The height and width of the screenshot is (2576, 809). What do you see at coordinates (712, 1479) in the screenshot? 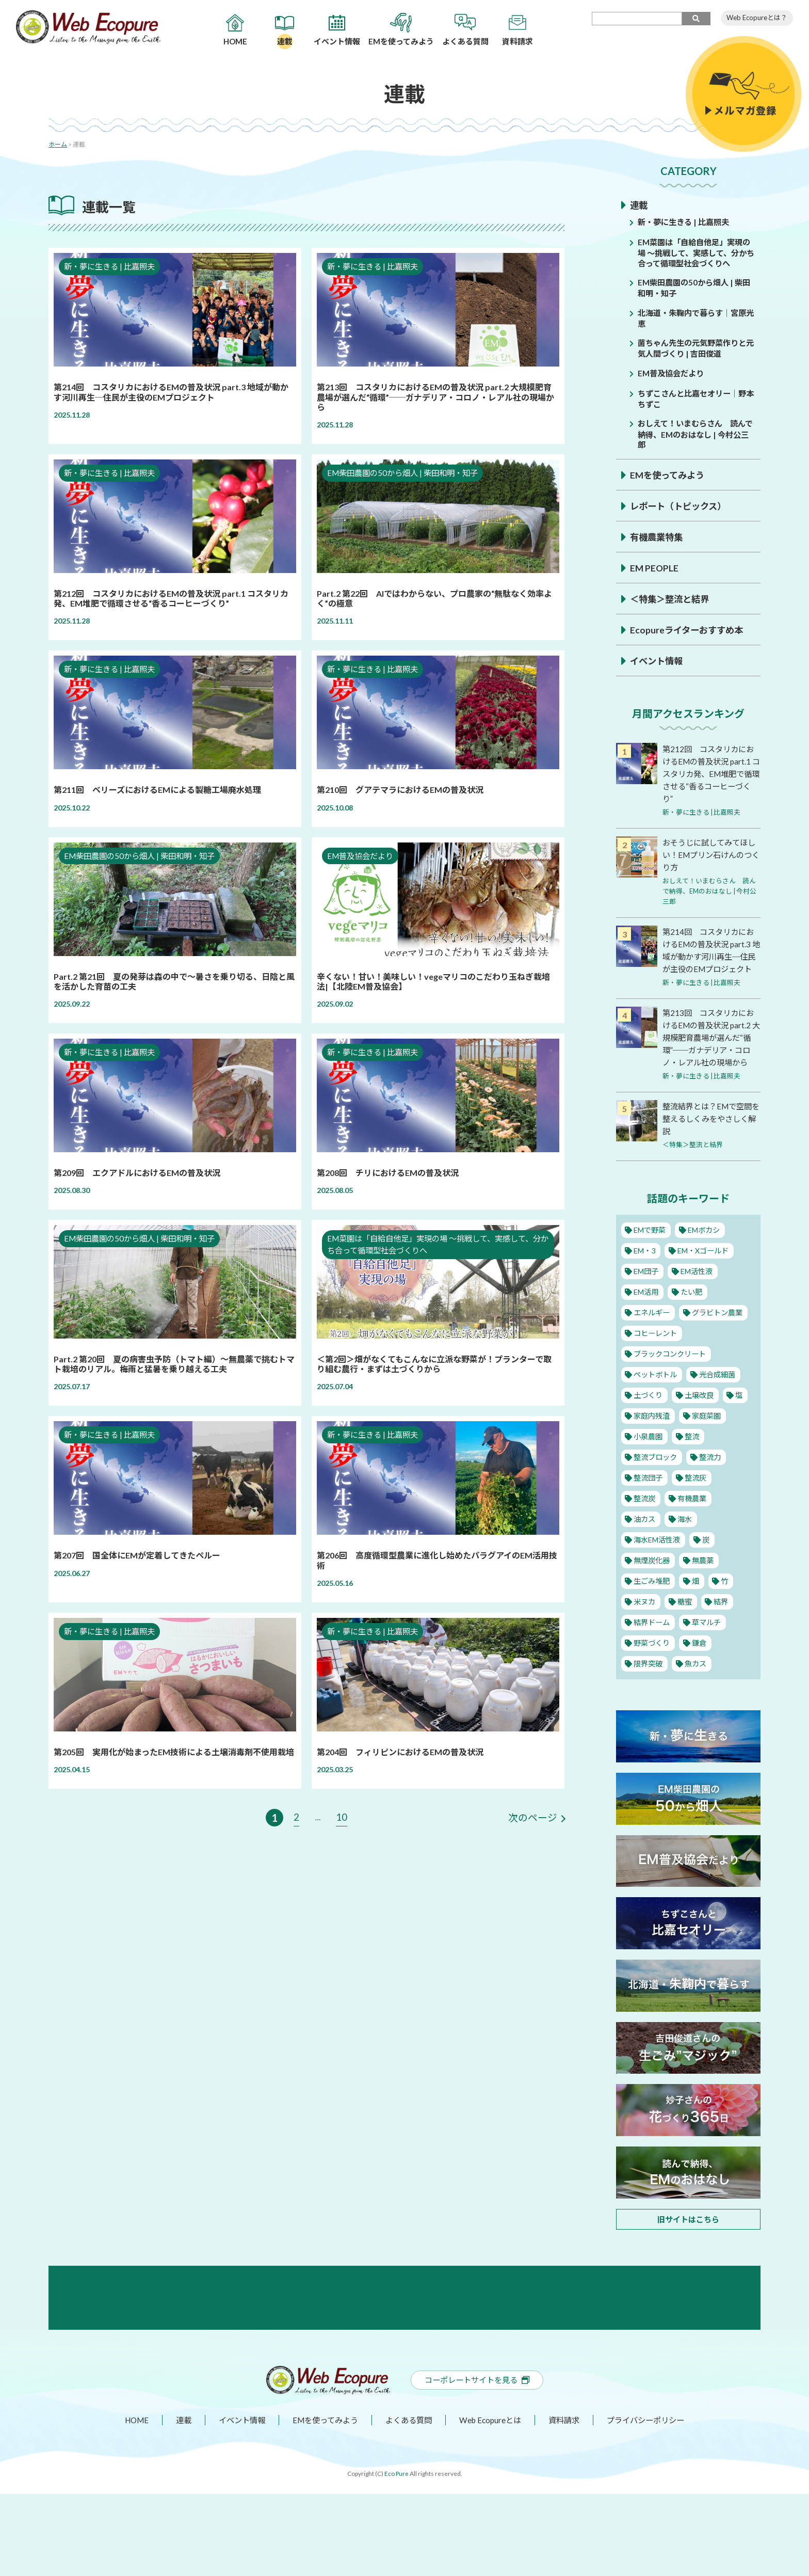
I see `整流力 [整流力 (1個の項目)]` at bounding box center [712, 1479].